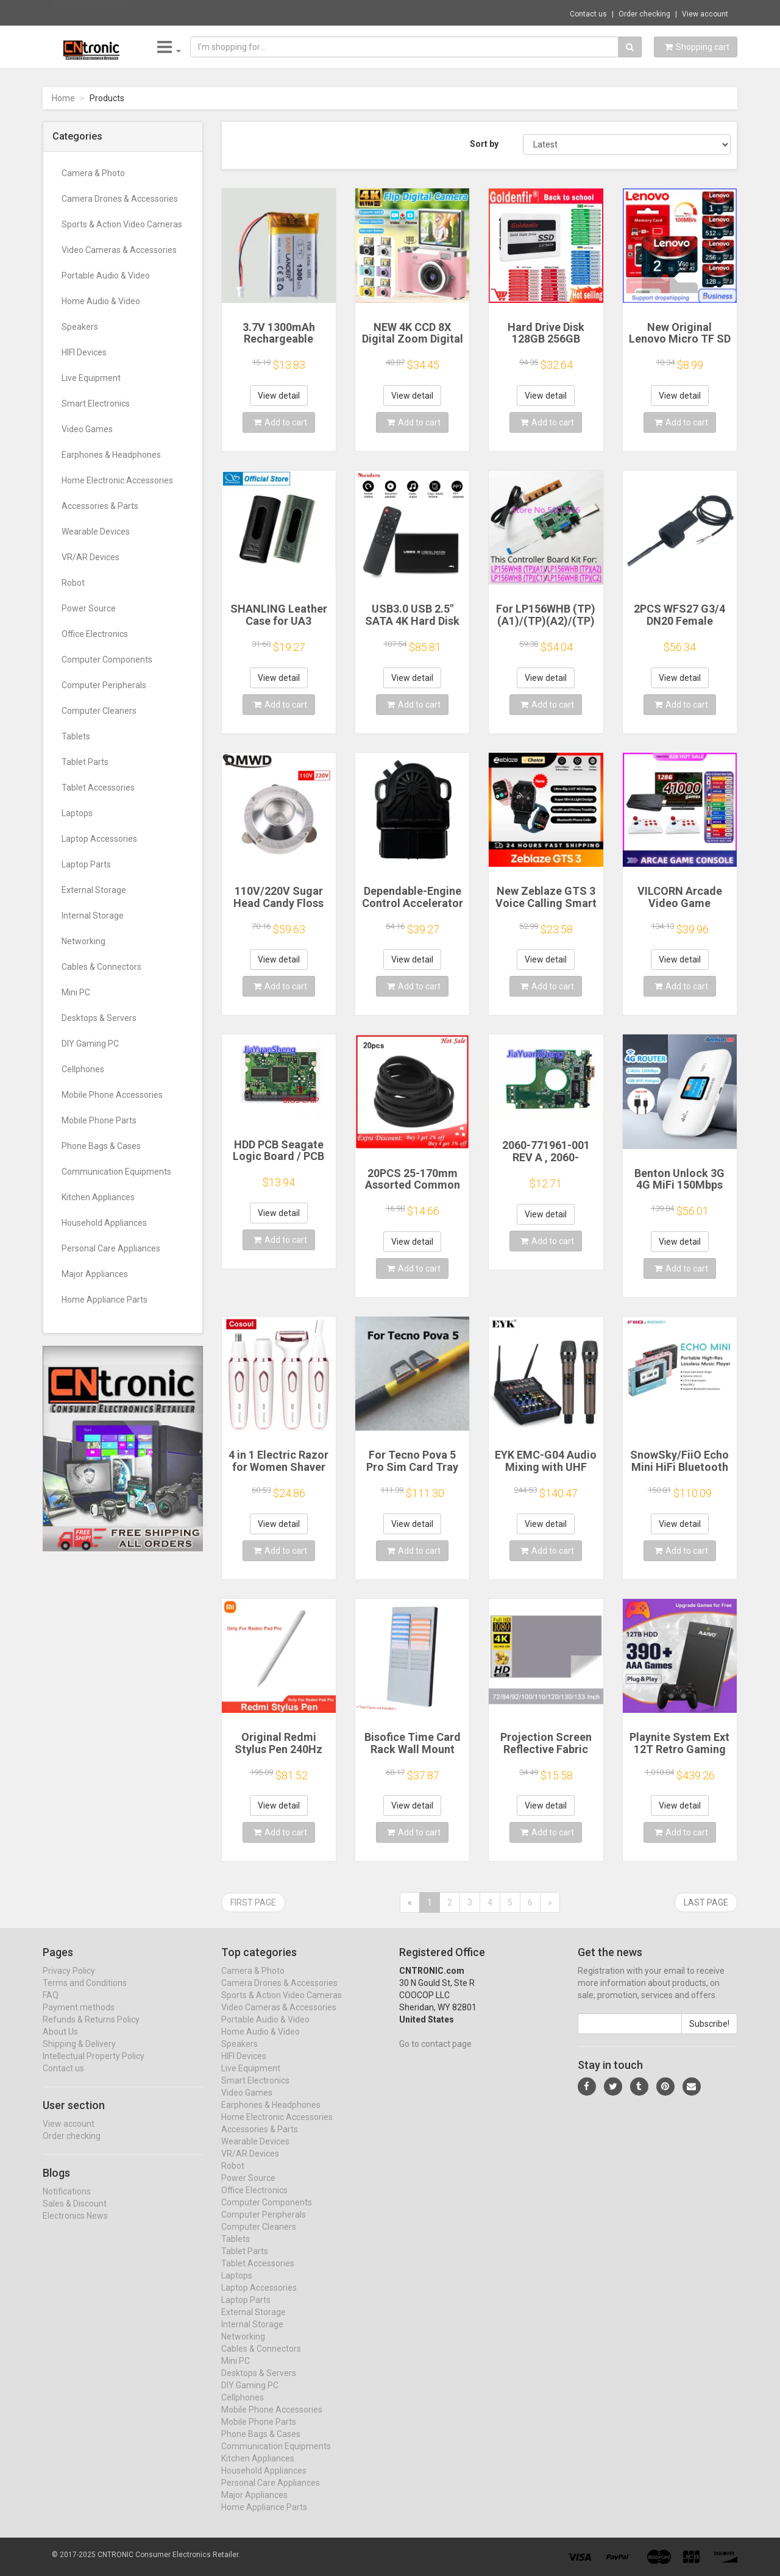 This screenshot has height=2576, width=780. What do you see at coordinates (50, 2006) in the screenshot?
I see `FAQ` at bounding box center [50, 2006].